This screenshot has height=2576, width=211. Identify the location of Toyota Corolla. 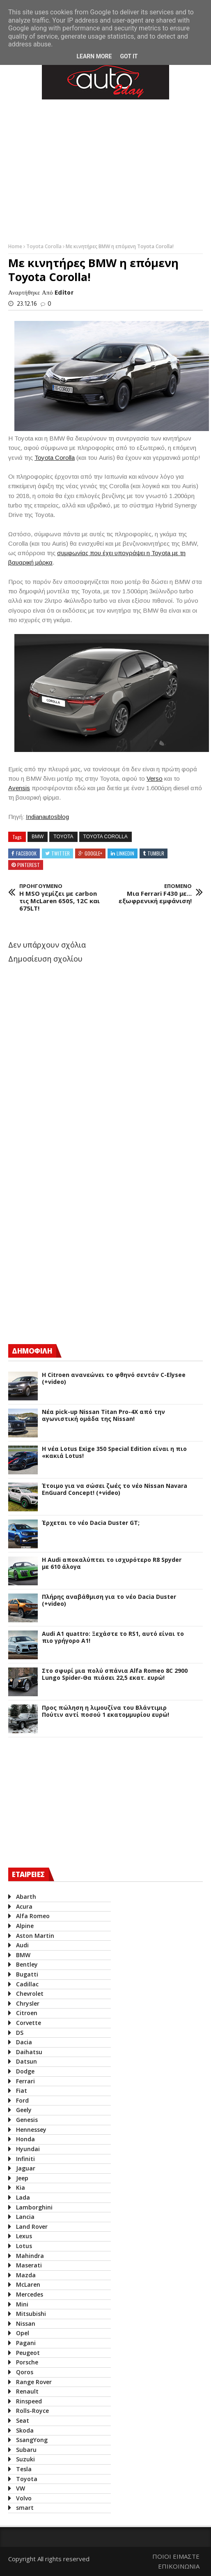
(44, 246).